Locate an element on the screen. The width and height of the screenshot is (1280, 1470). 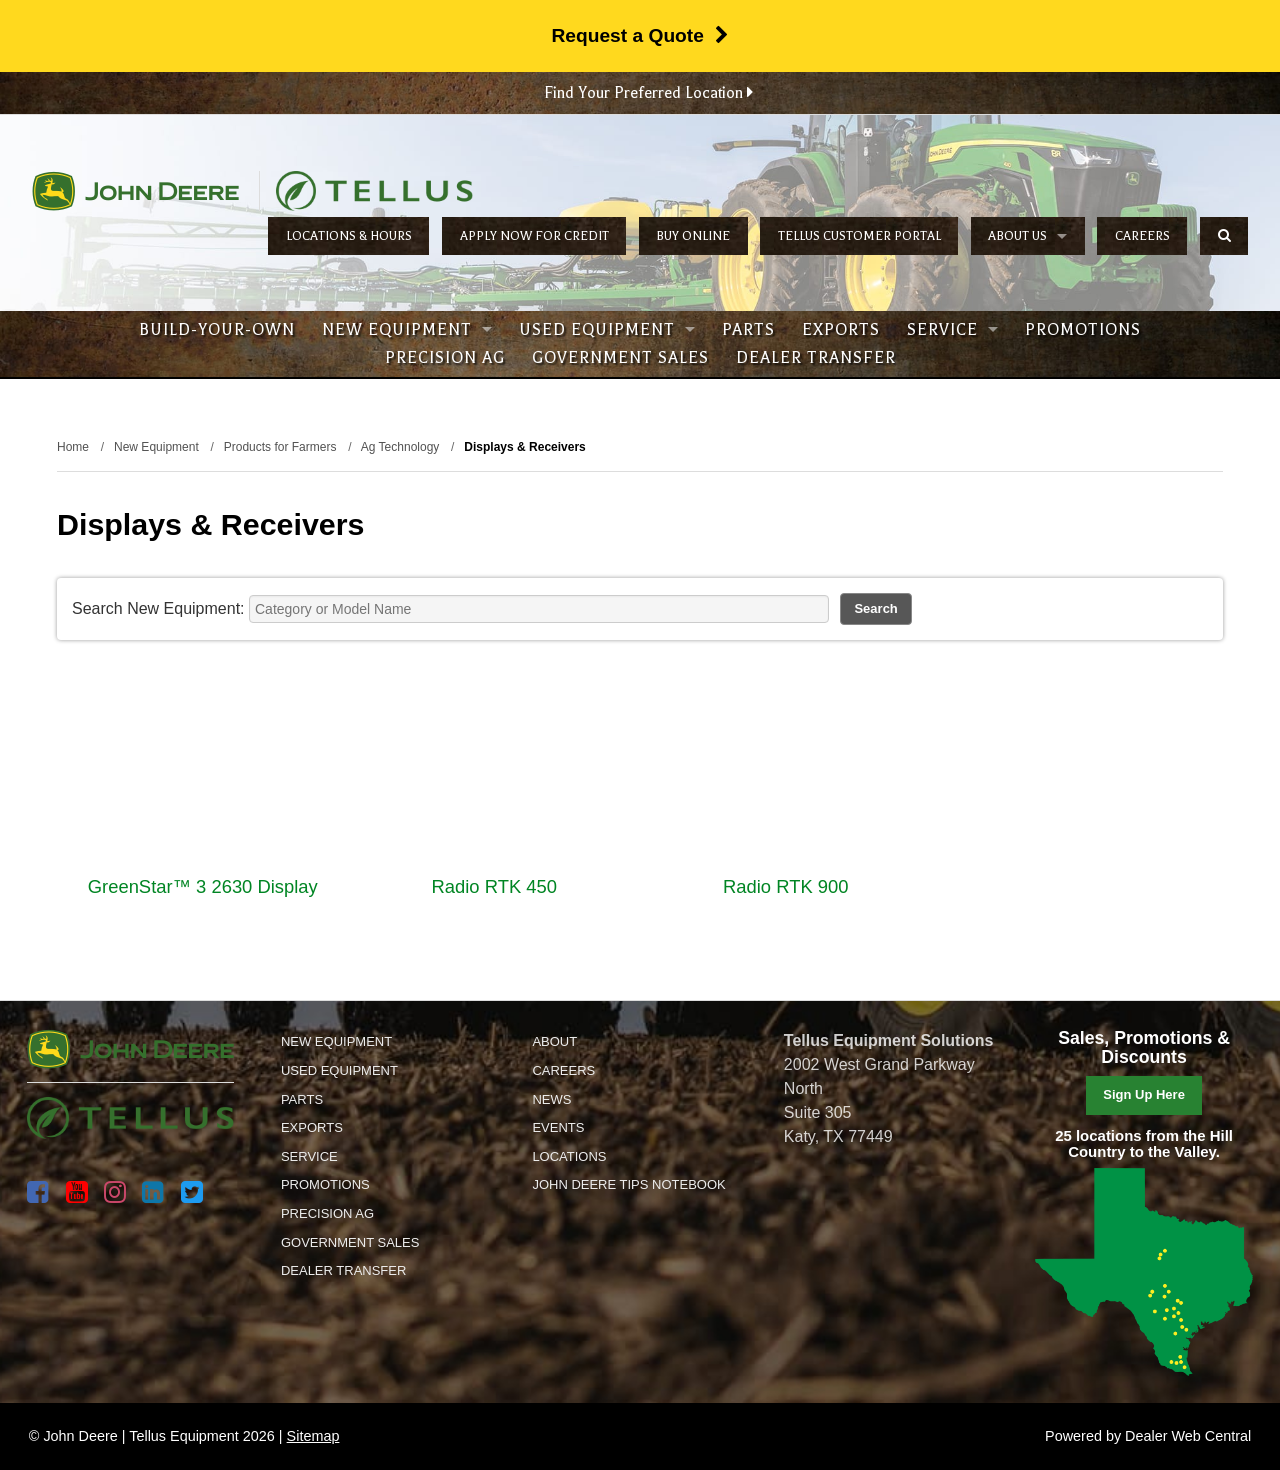
Apply Now for Credit is located at coordinates (534, 236).